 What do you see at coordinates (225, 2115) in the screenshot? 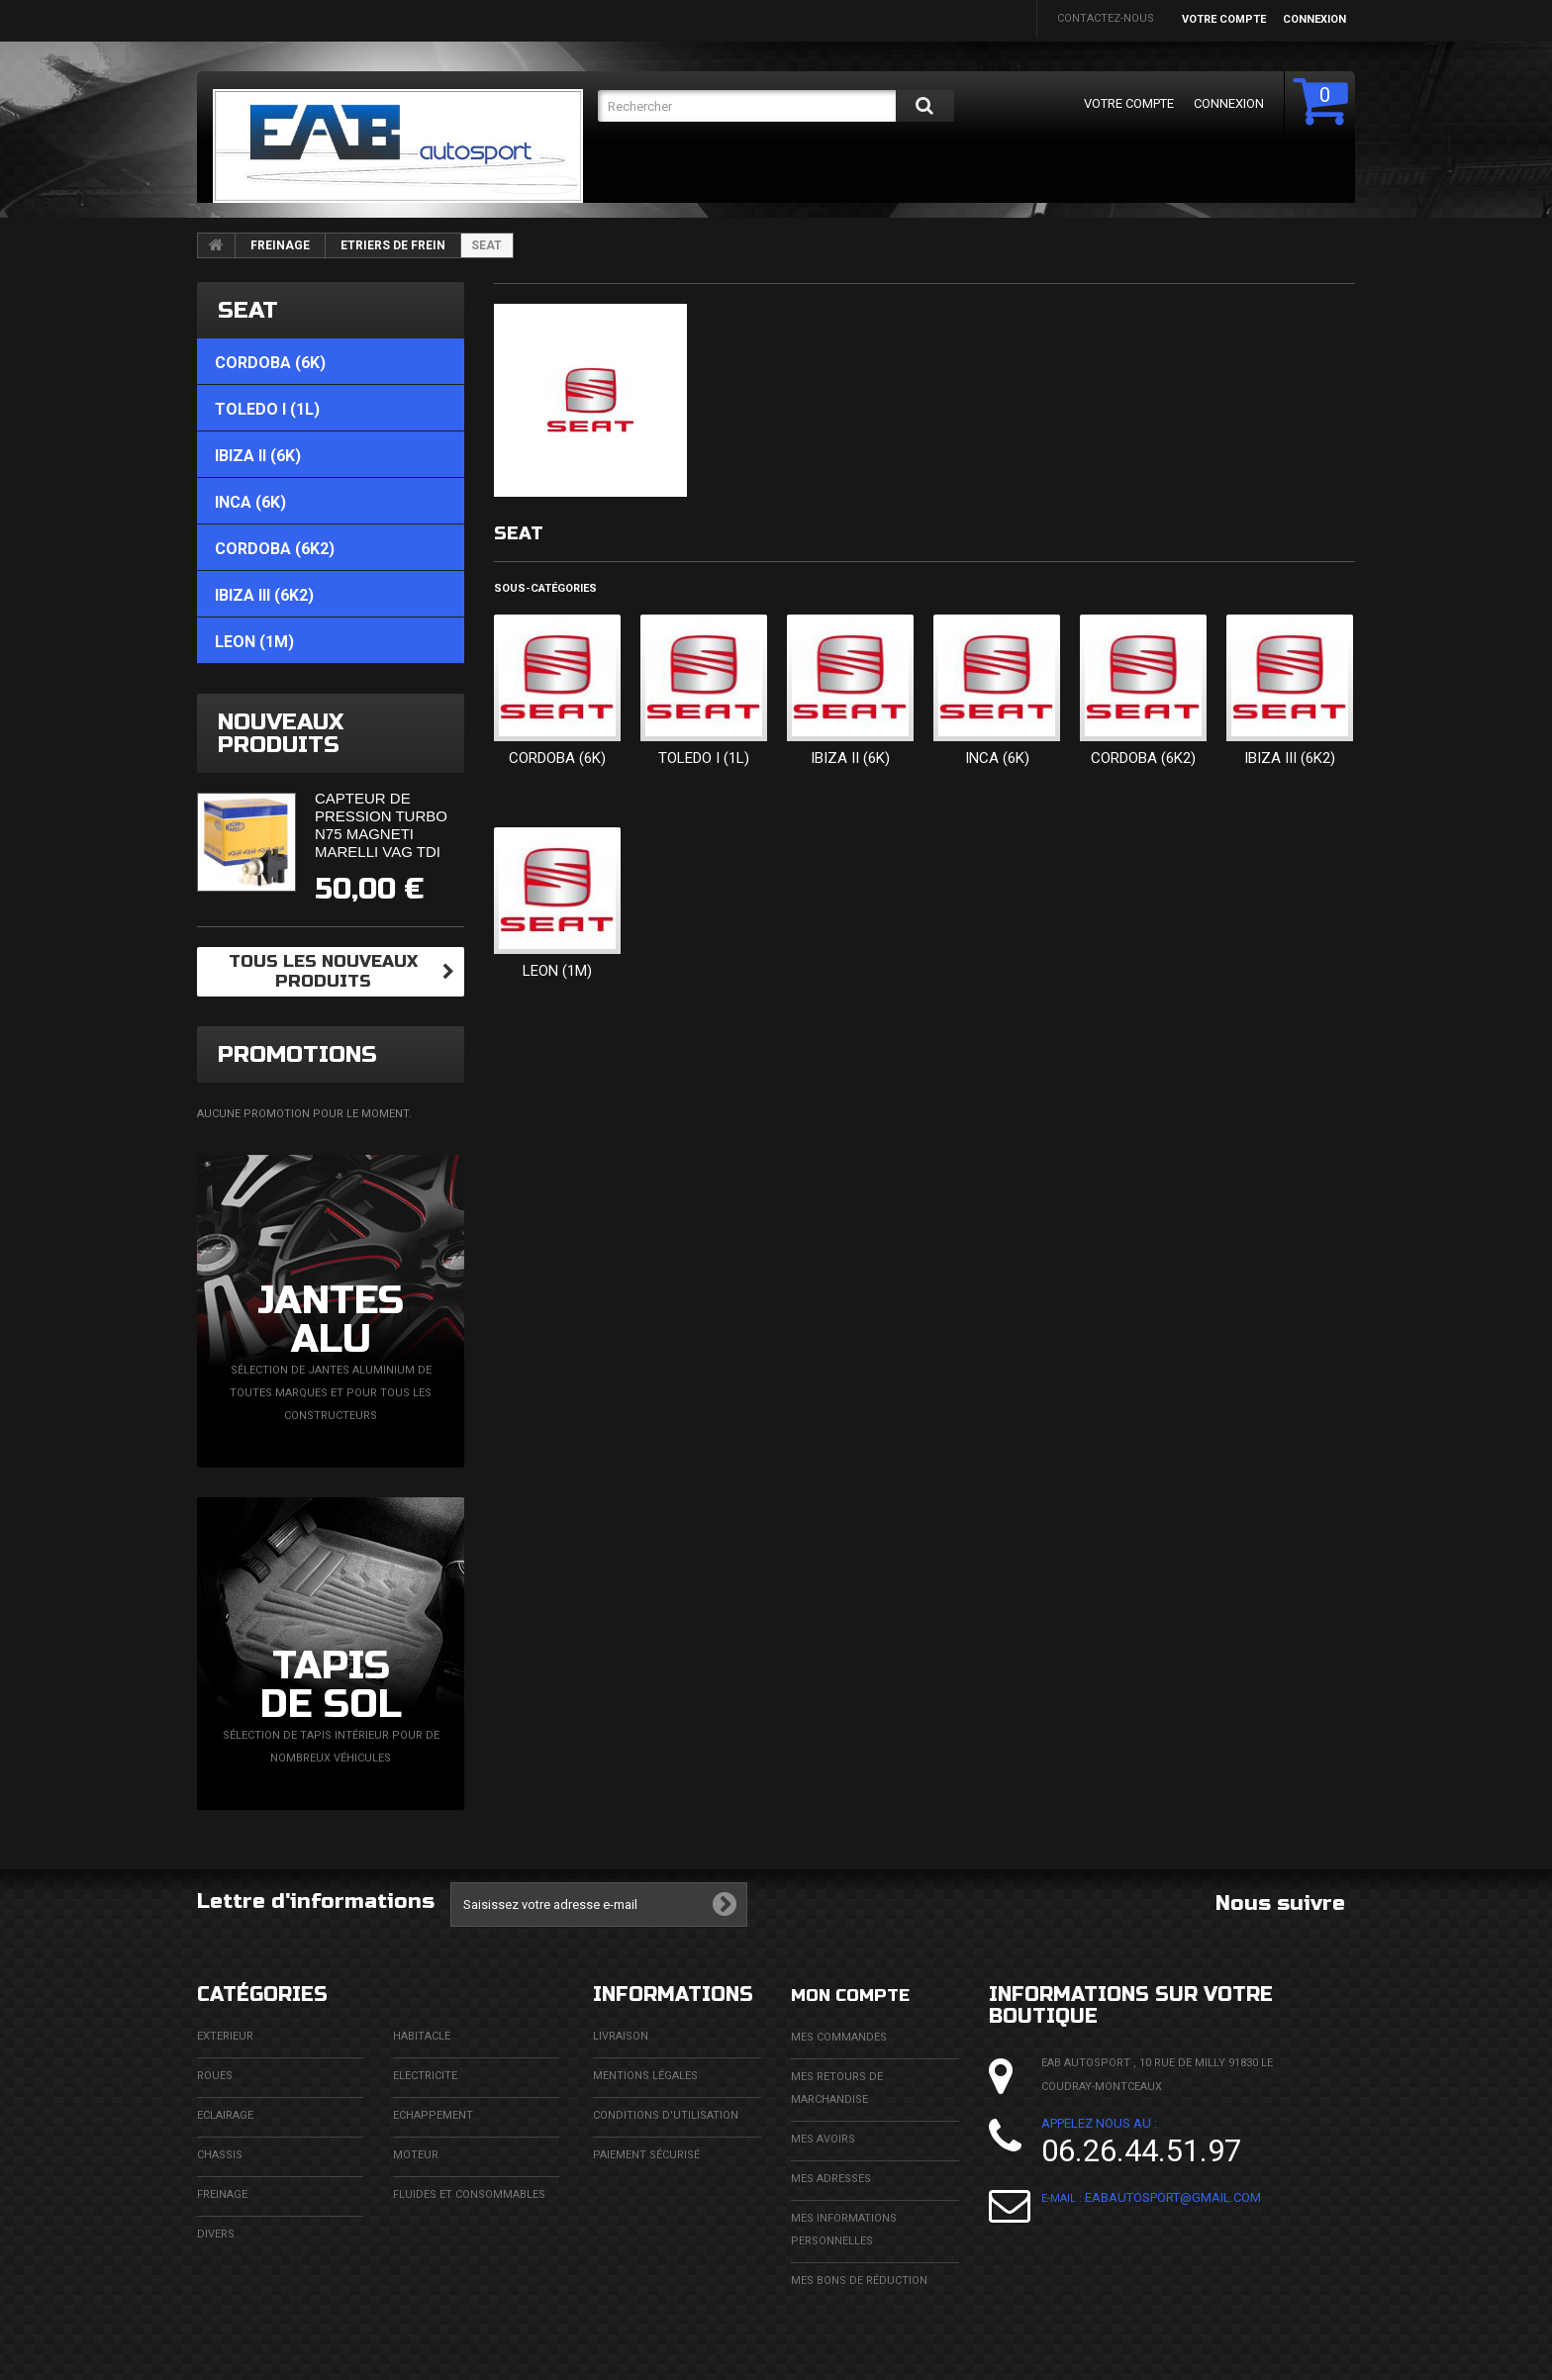
I see `ECLAIRAGE` at bounding box center [225, 2115].